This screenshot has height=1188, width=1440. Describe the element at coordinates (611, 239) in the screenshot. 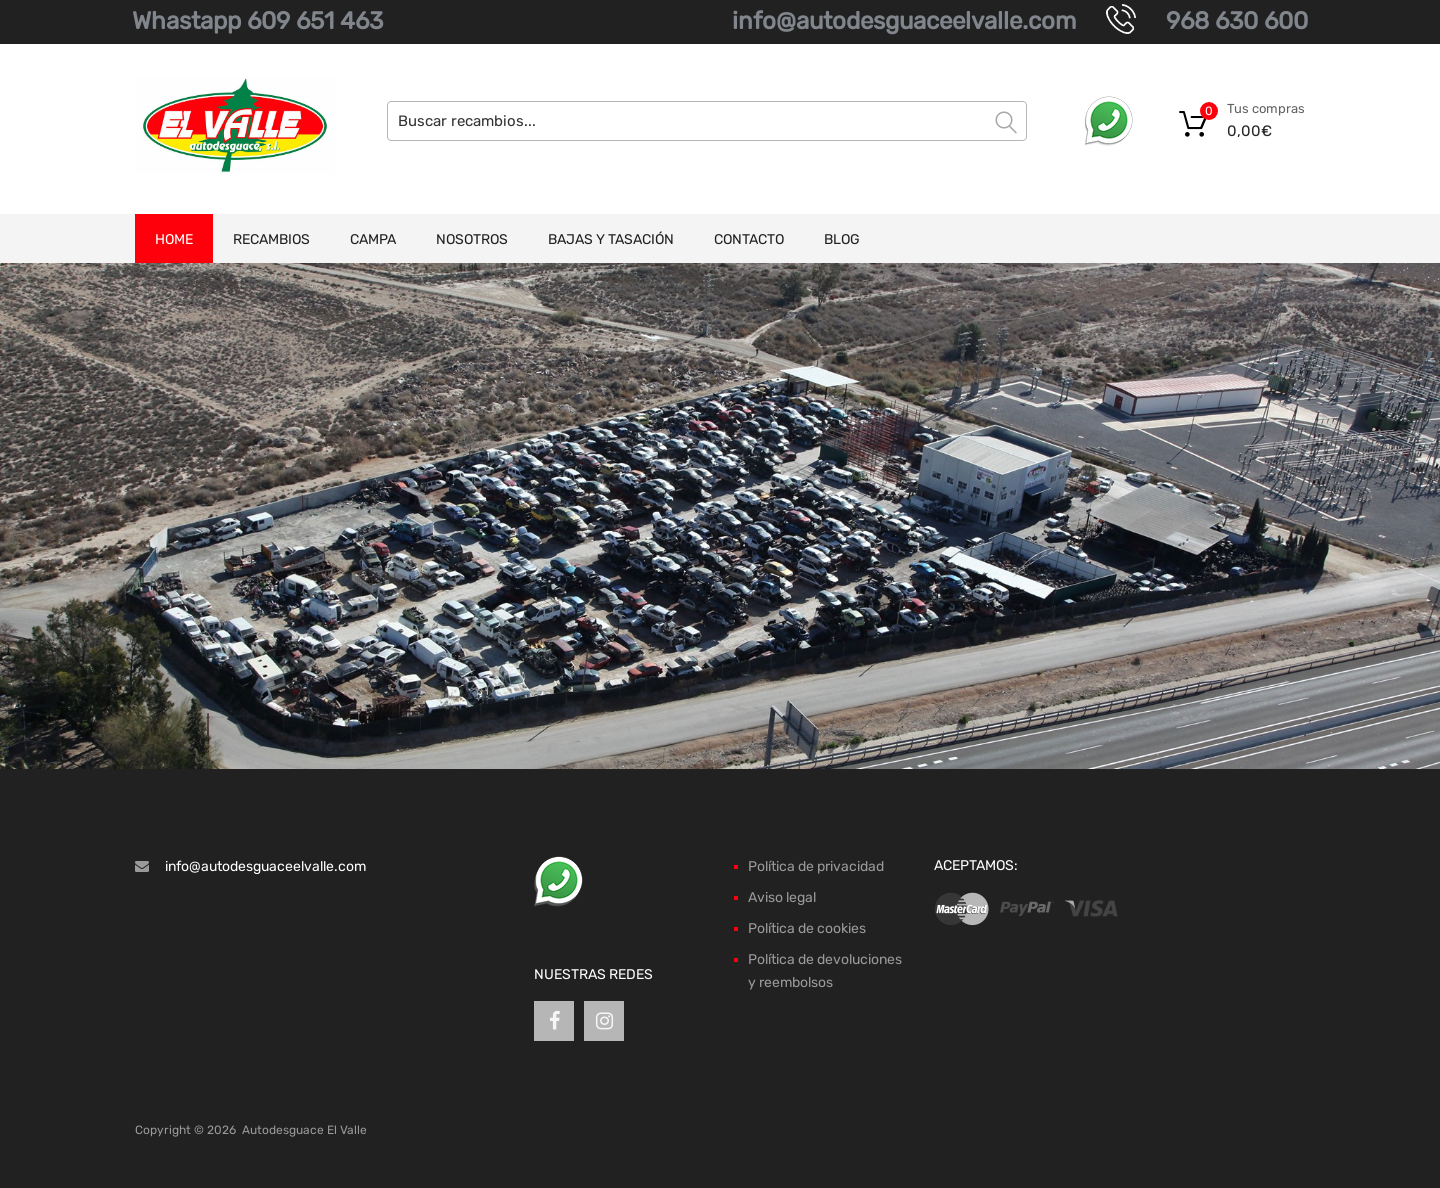

I see `Bajas y tasación` at that location.